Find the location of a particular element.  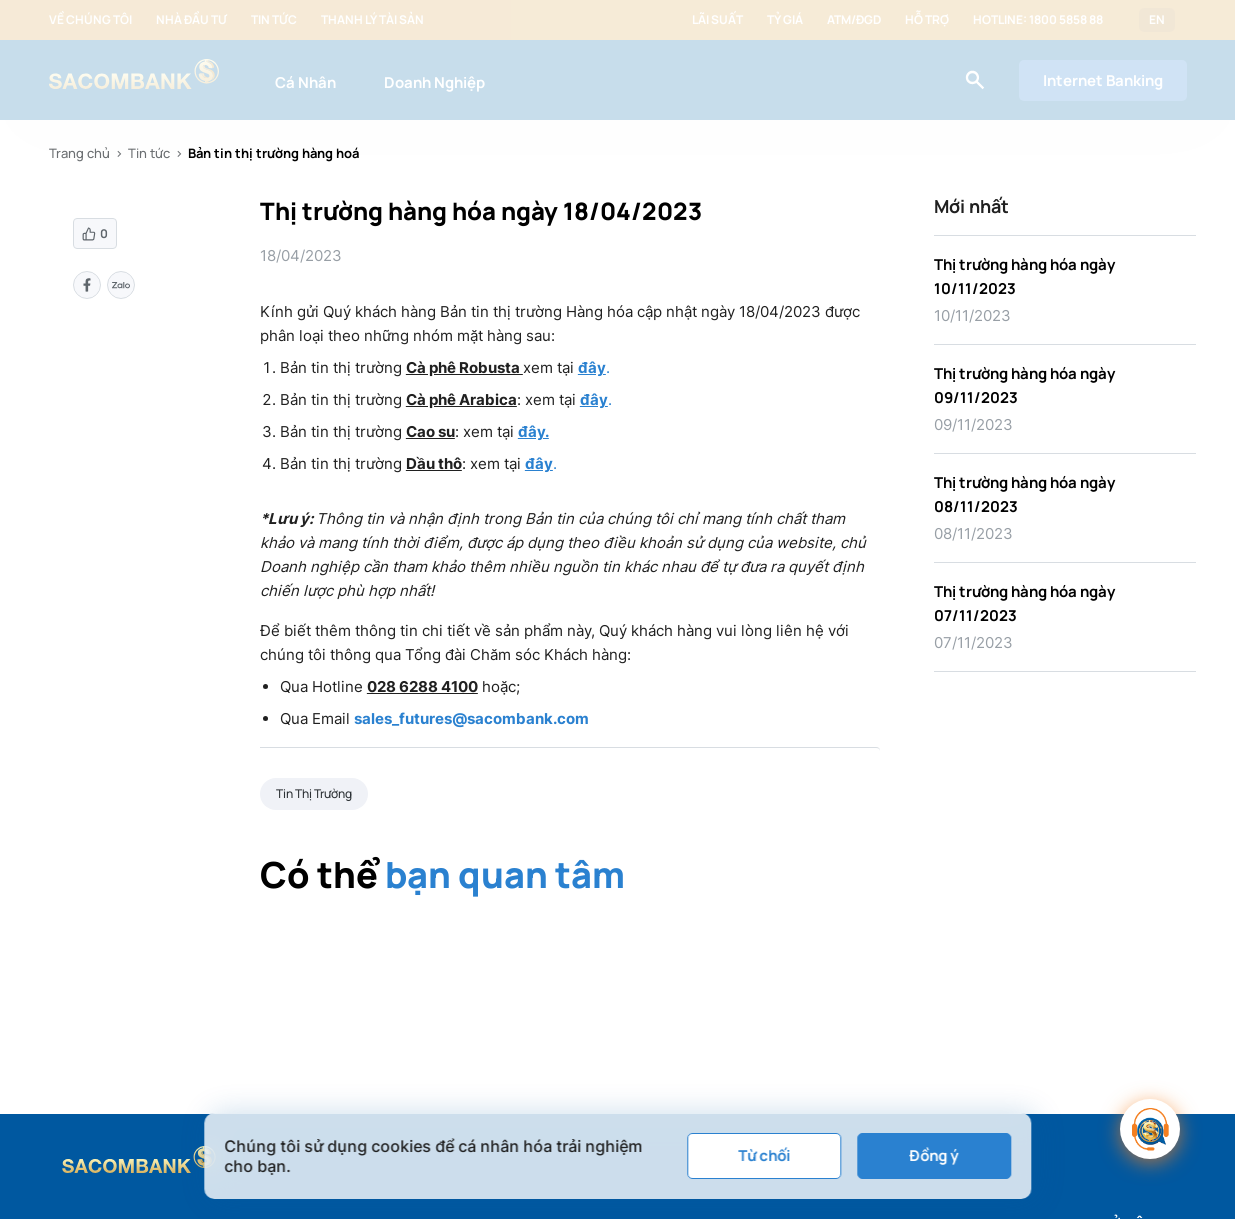

Hotline: 1800 5858 88 is located at coordinates (1038, 20).